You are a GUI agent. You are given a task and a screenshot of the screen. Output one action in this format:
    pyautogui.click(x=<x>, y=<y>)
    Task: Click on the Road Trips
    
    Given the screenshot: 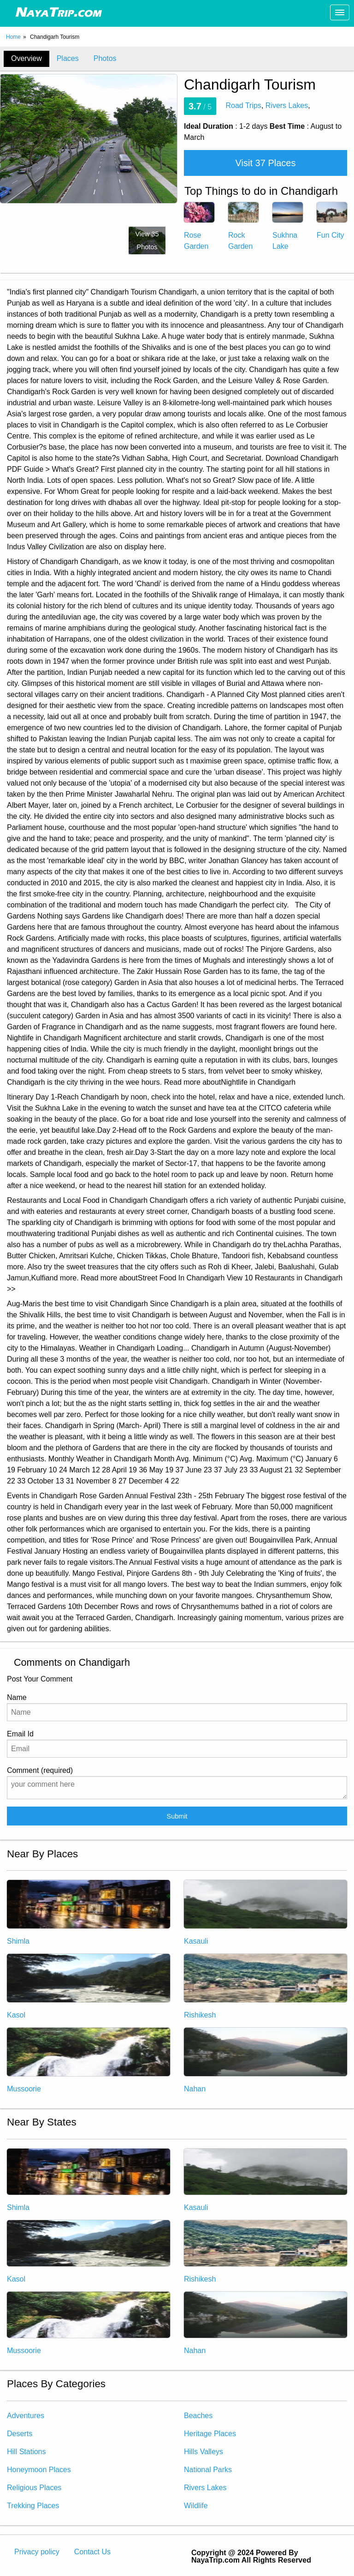 What is the action you would take?
    pyautogui.click(x=243, y=105)
    